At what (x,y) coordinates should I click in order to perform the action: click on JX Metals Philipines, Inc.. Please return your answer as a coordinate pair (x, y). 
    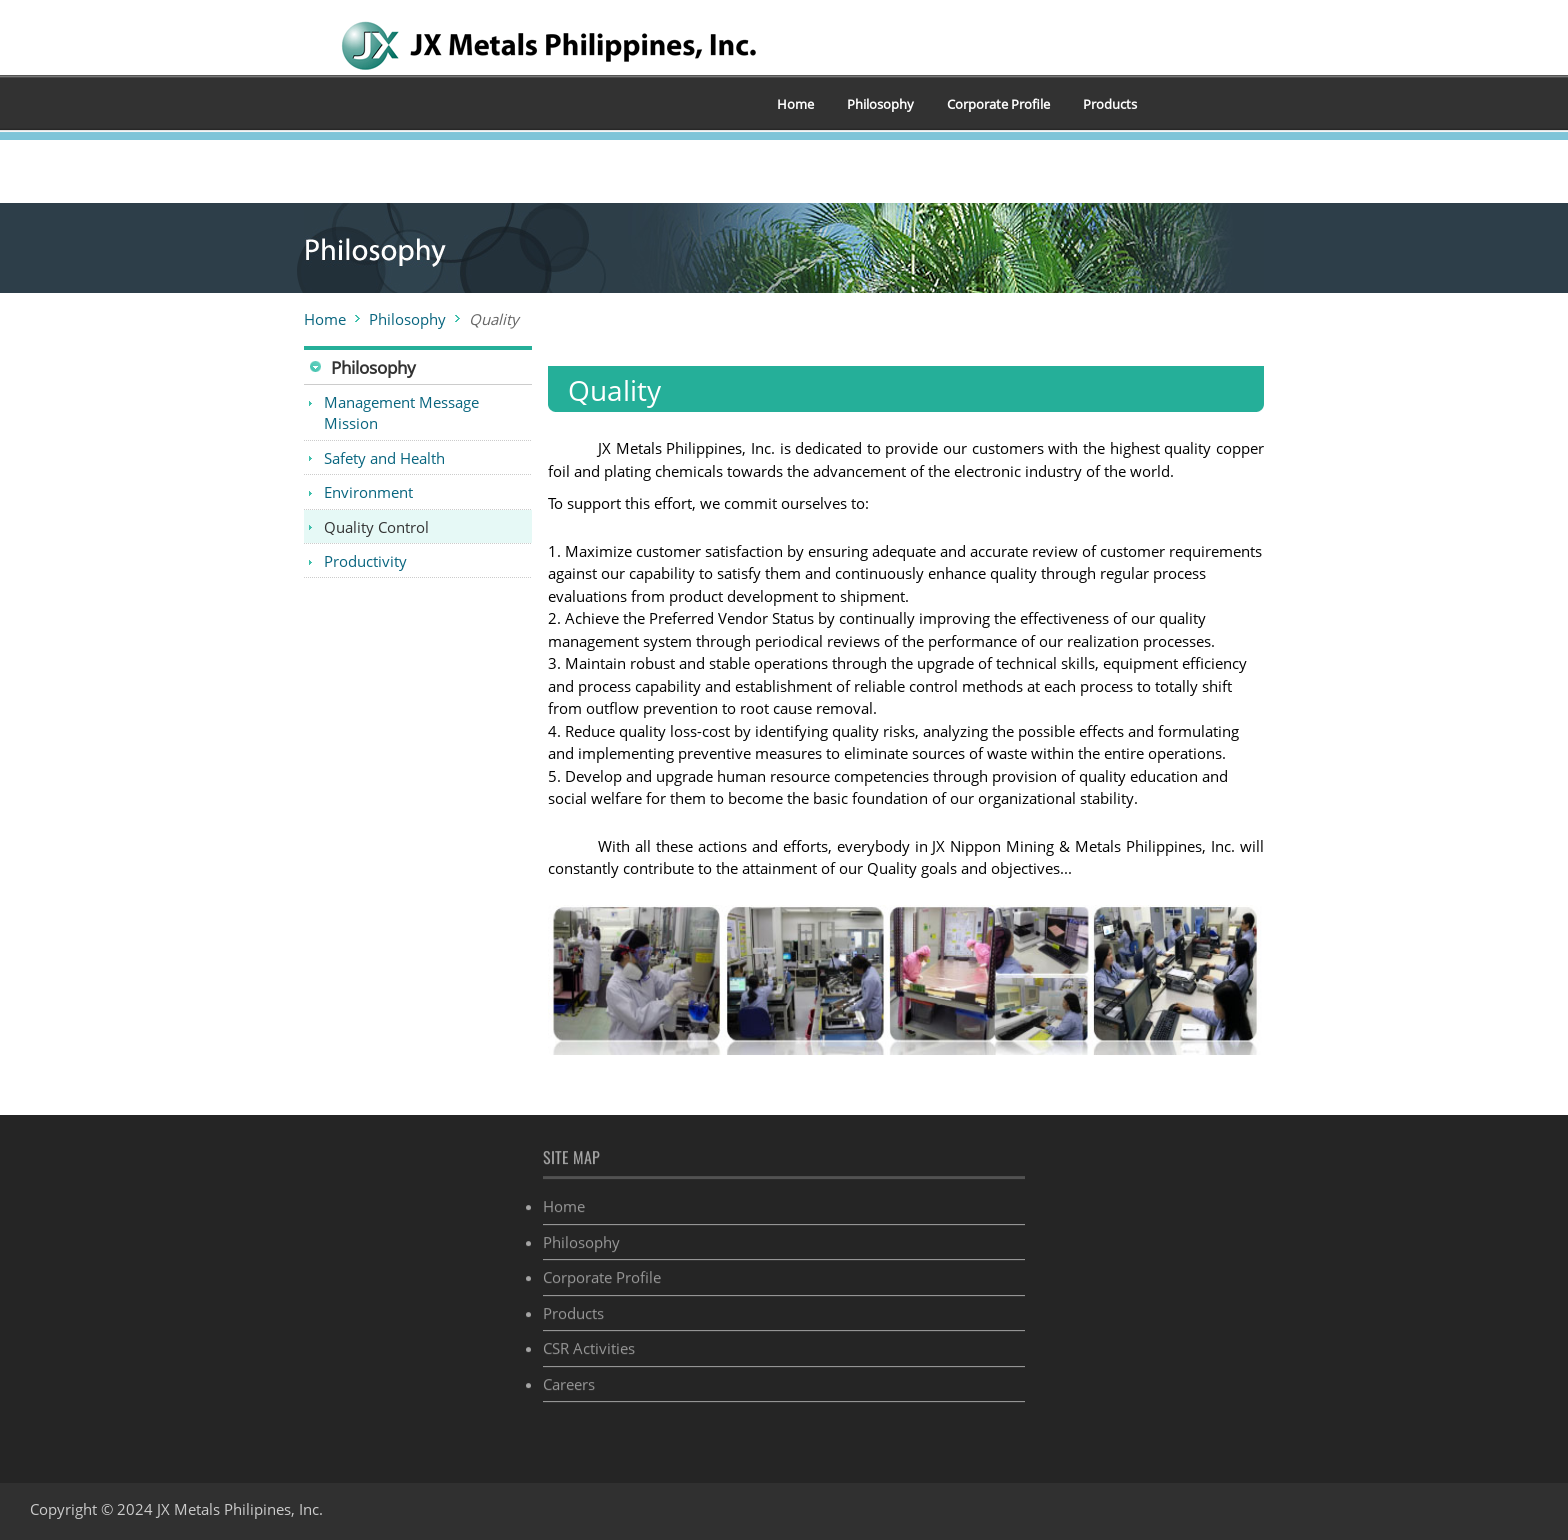
    Looking at the image, I should click on (240, 1509).